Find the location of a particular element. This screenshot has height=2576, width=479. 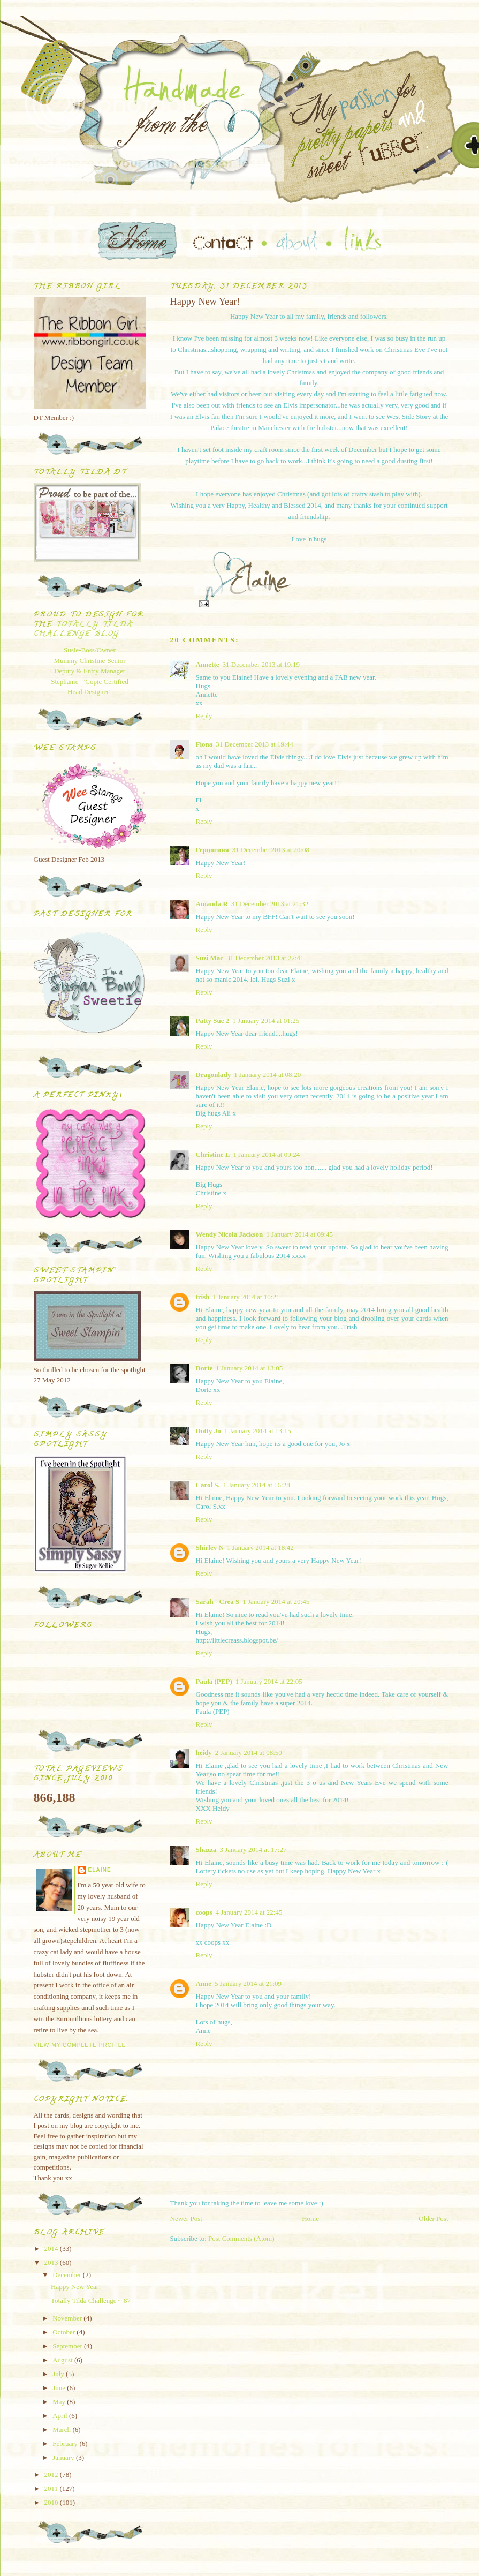

2013 is located at coordinates (52, 2262).